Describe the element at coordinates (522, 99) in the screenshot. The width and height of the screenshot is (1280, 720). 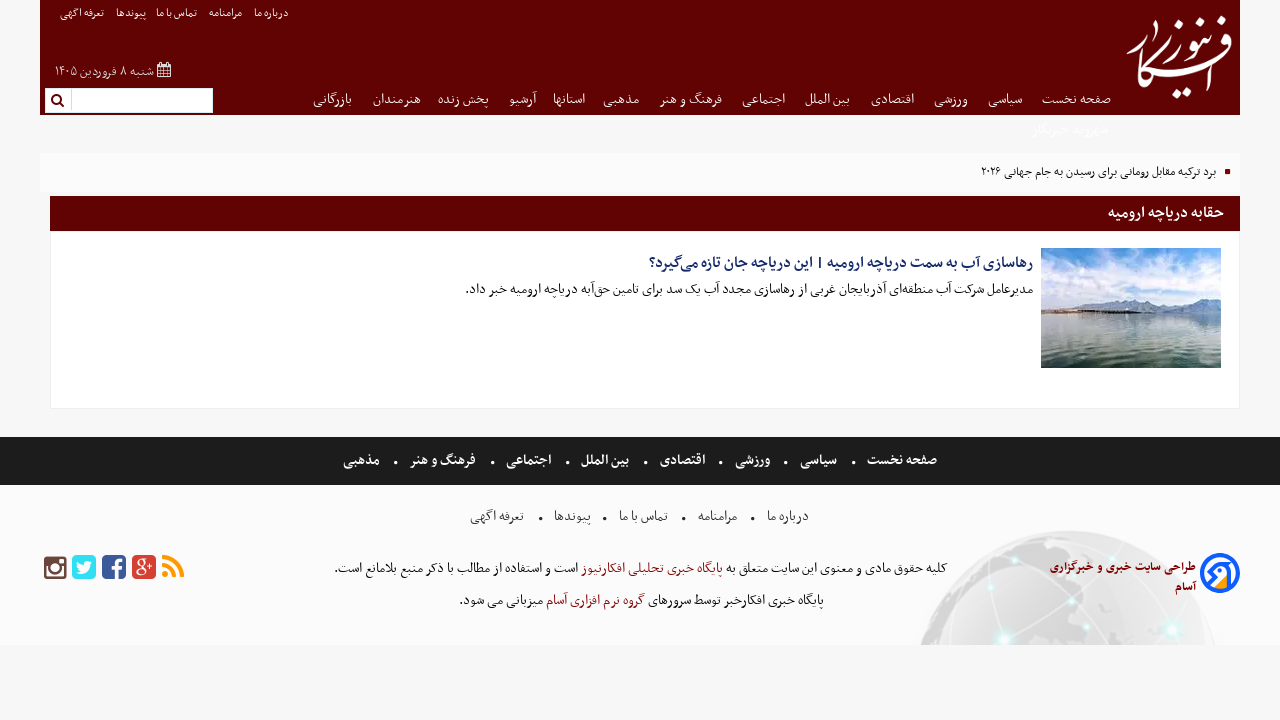
I see `آرشیو` at that location.